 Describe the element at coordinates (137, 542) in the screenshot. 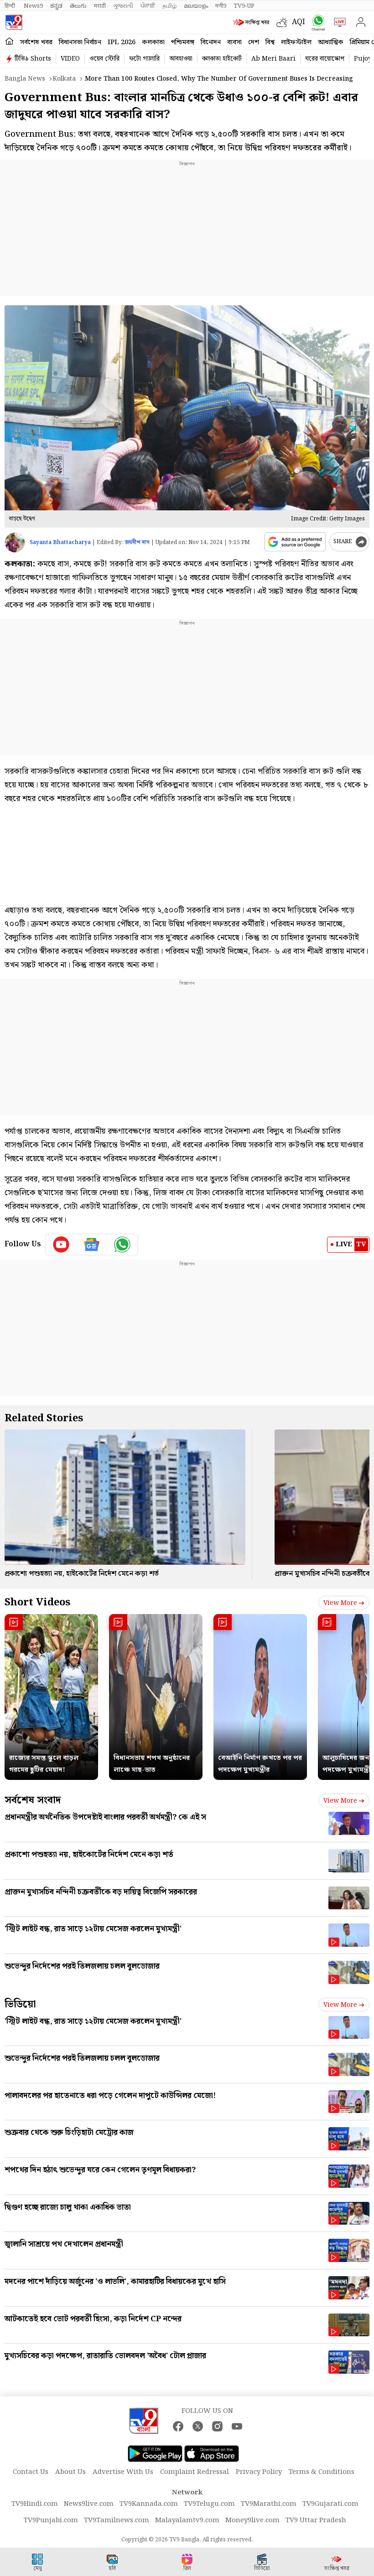

I see `জয়দীপ দাস` at that location.